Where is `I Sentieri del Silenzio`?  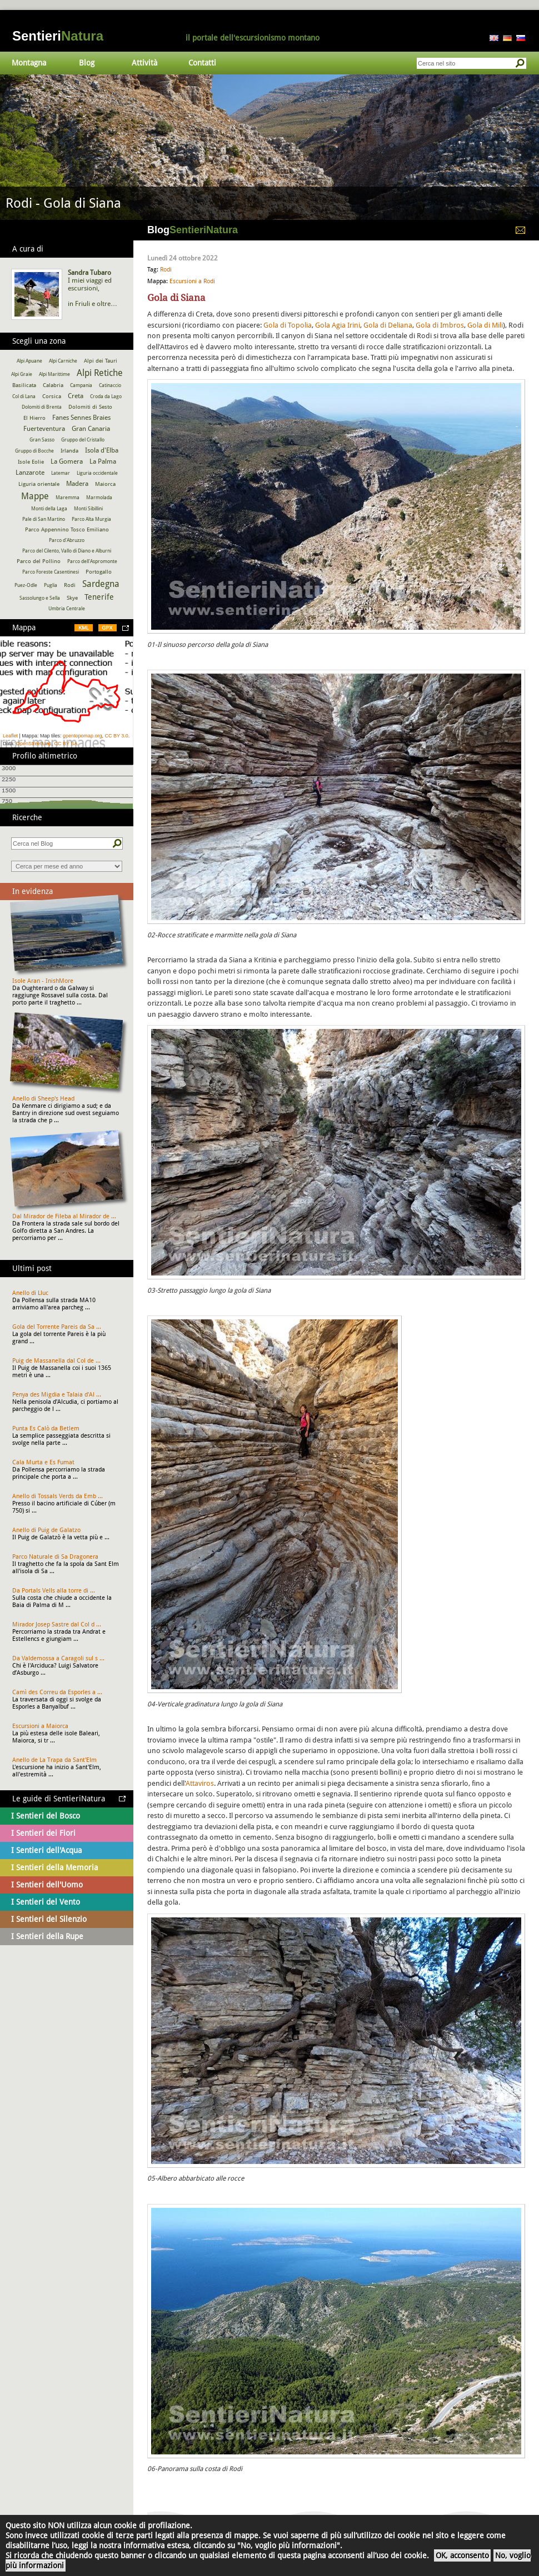
I Sentieri del Silenzio is located at coordinates (49, 1919).